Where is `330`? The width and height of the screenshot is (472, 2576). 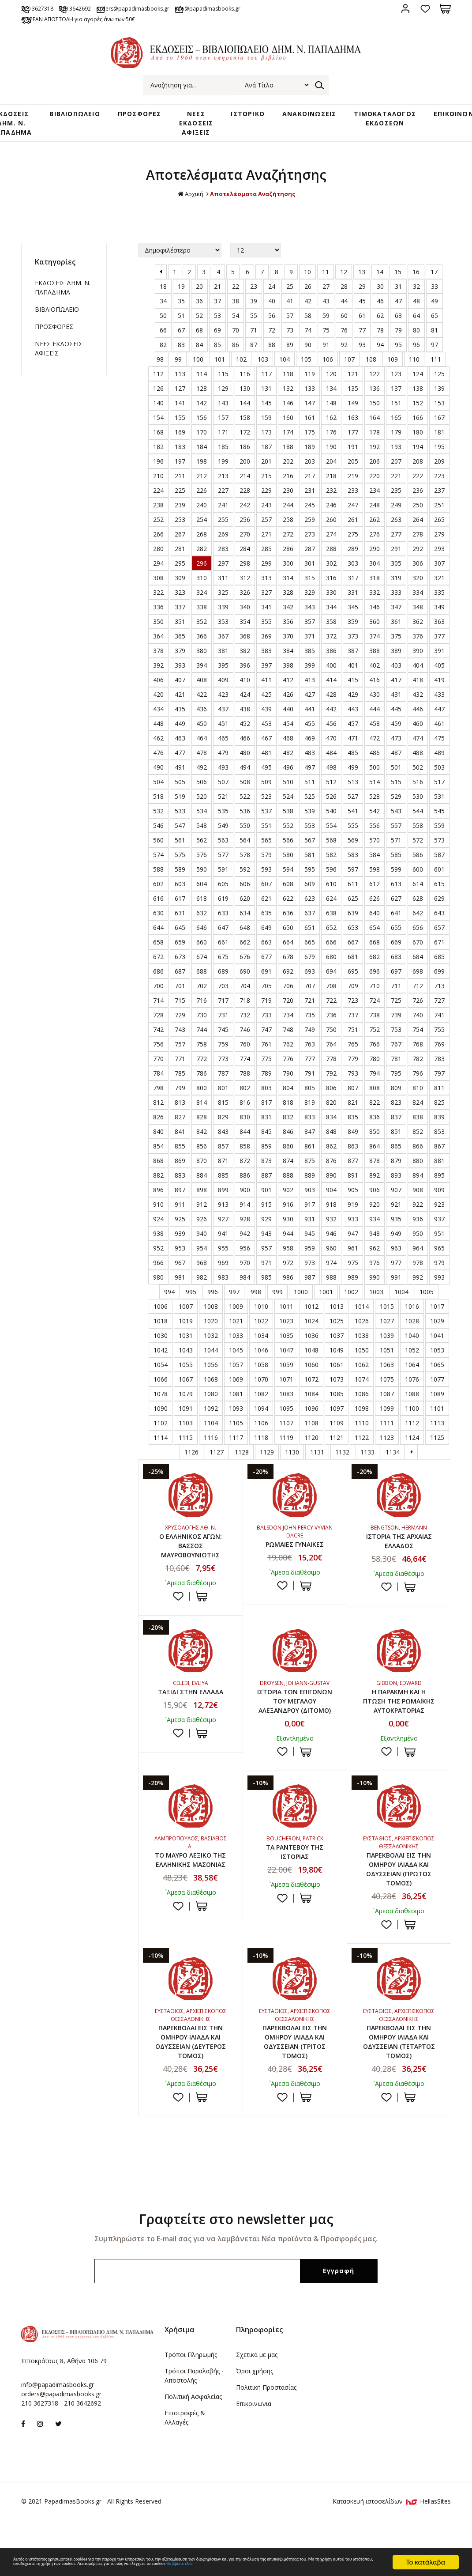
330 is located at coordinates (331, 605).